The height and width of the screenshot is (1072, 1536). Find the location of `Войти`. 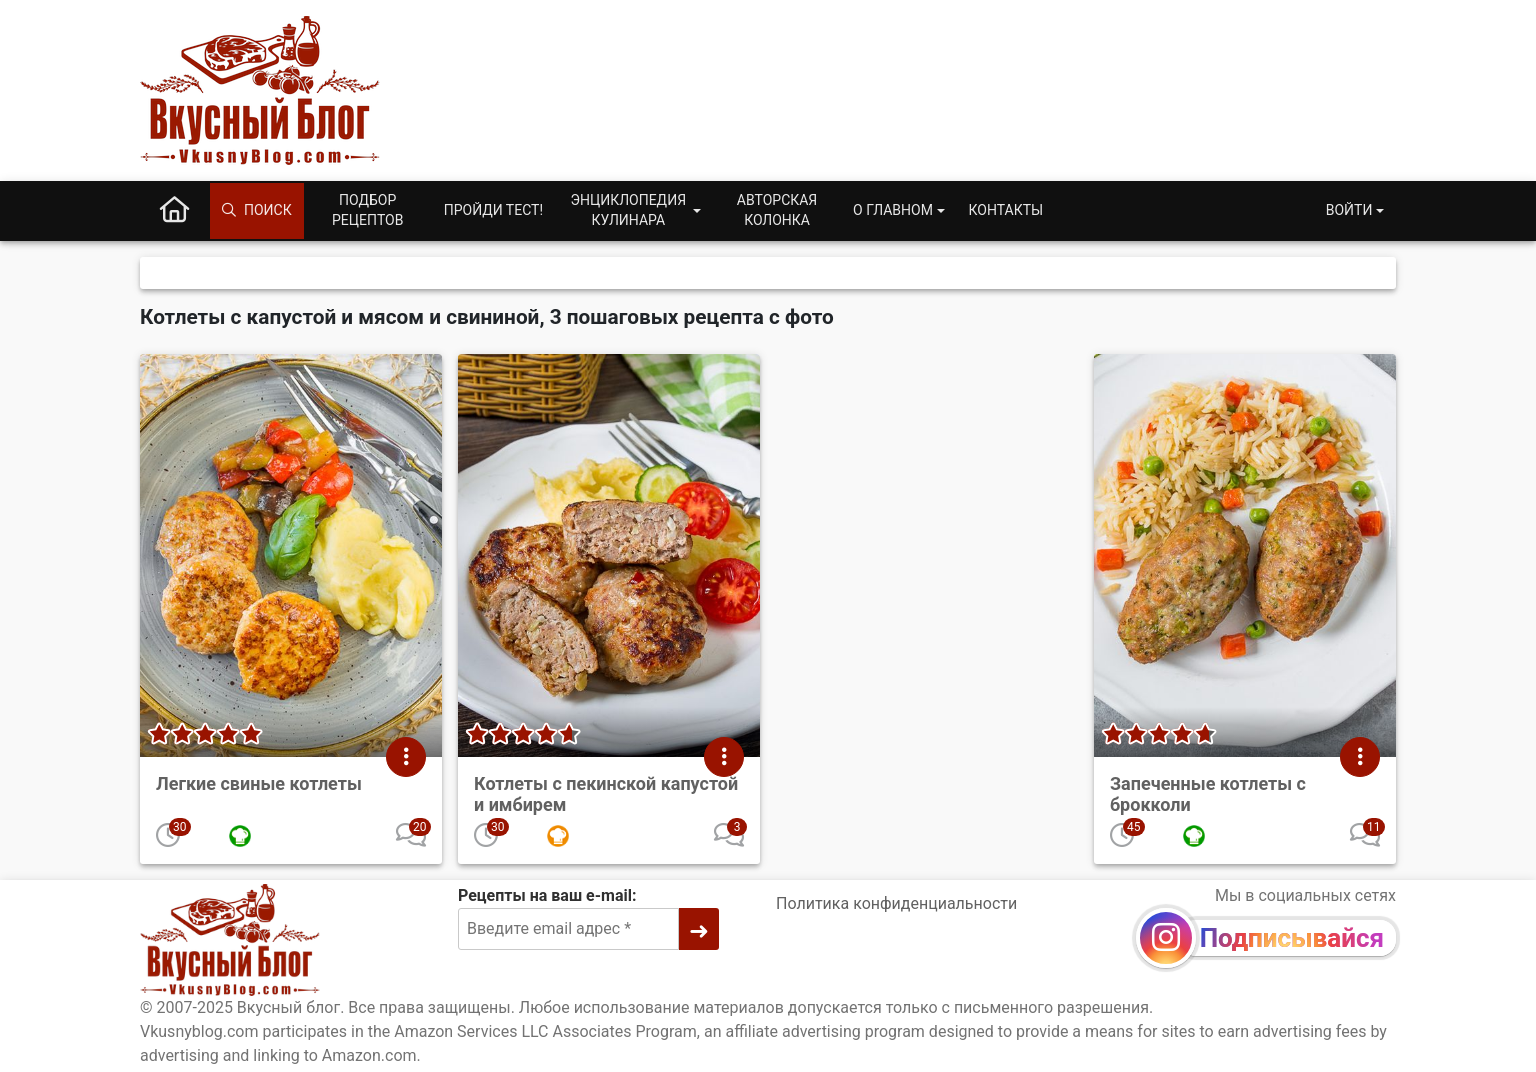

Войти is located at coordinates (1349, 210).